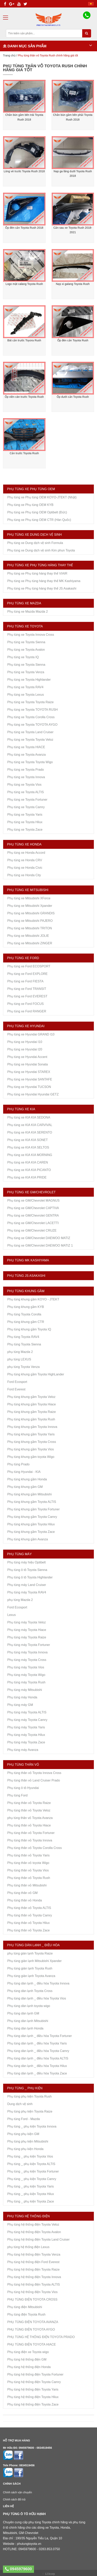 This screenshot has width=97, height=2576. Describe the element at coordinates (32, 2322) in the screenshot. I see `PHỤ TÙNG ĐIỆN TOYOTA AVANZA` at that location.